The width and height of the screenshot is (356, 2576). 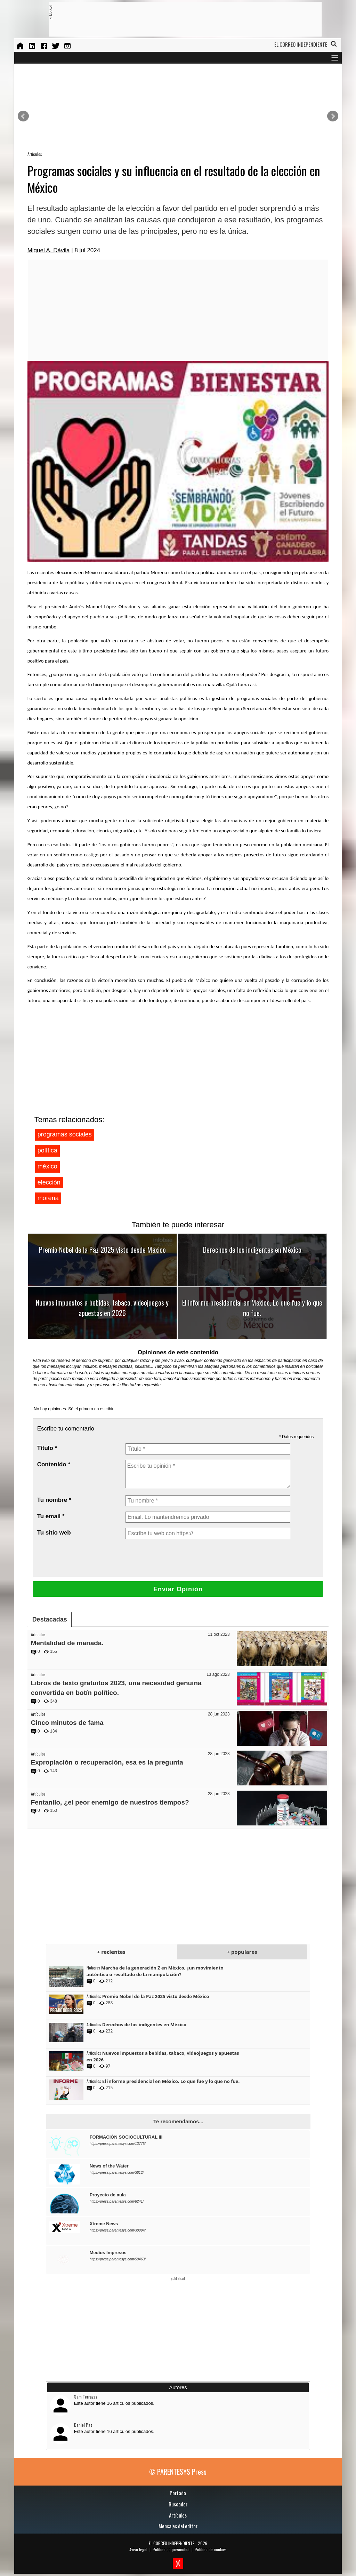 What do you see at coordinates (23, 116) in the screenshot?
I see `Prev` at bounding box center [23, 116].